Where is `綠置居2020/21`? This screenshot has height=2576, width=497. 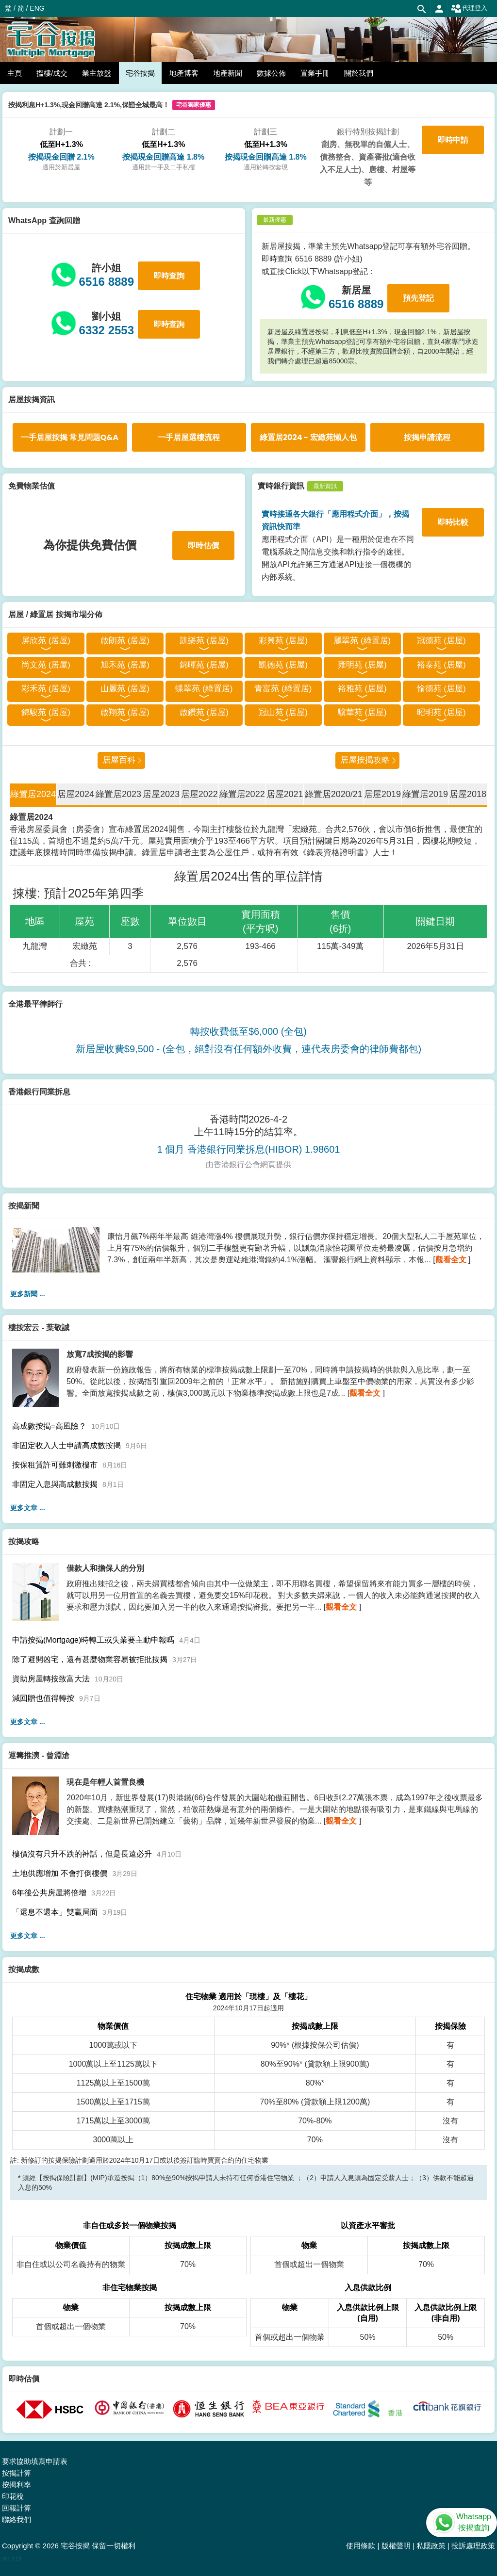
綠置居2020/21 is located at coordinates (334, 794).